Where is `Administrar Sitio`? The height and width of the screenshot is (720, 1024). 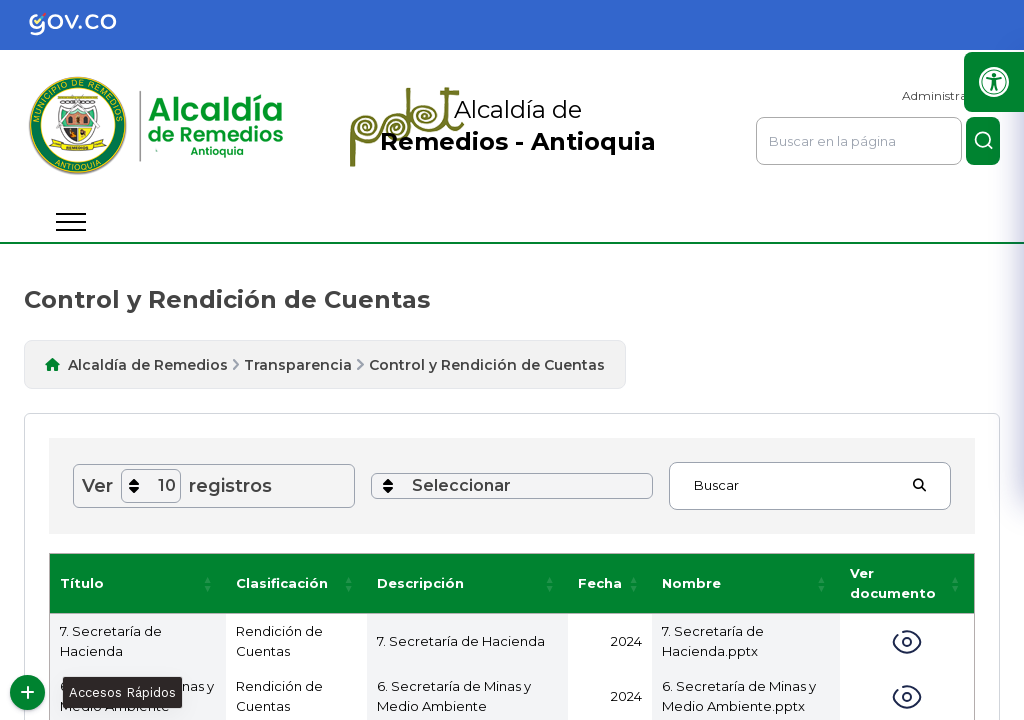 Administrar Sitio is located at coordinates (951, 95).